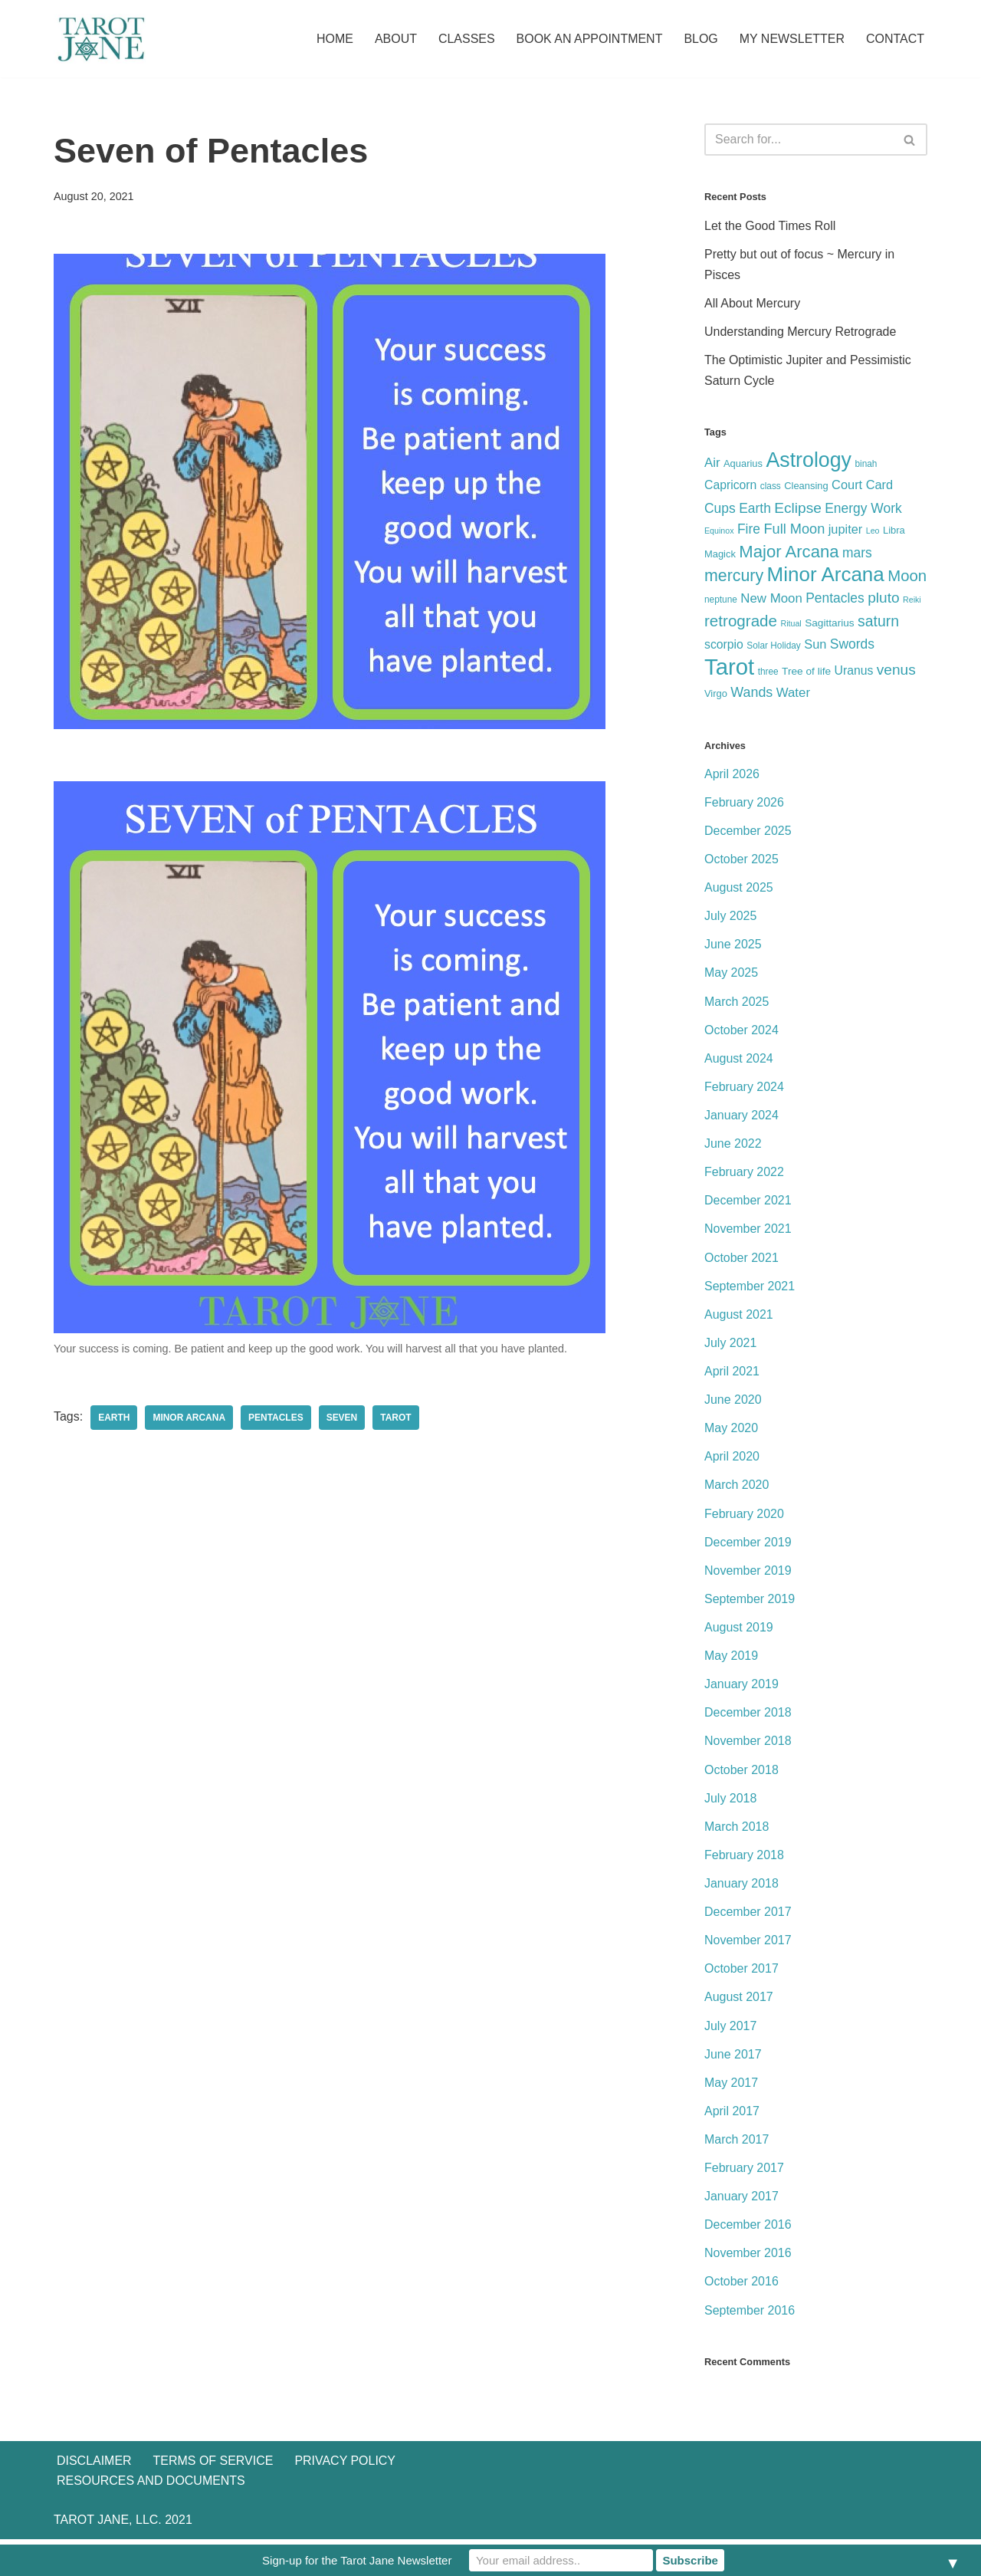 The height and width of the screenshot is (2576, 981). Describe the element at coordinates (862, 485) in the screenshot. I see `Court Card [Court Card (11 items)]` at that location.